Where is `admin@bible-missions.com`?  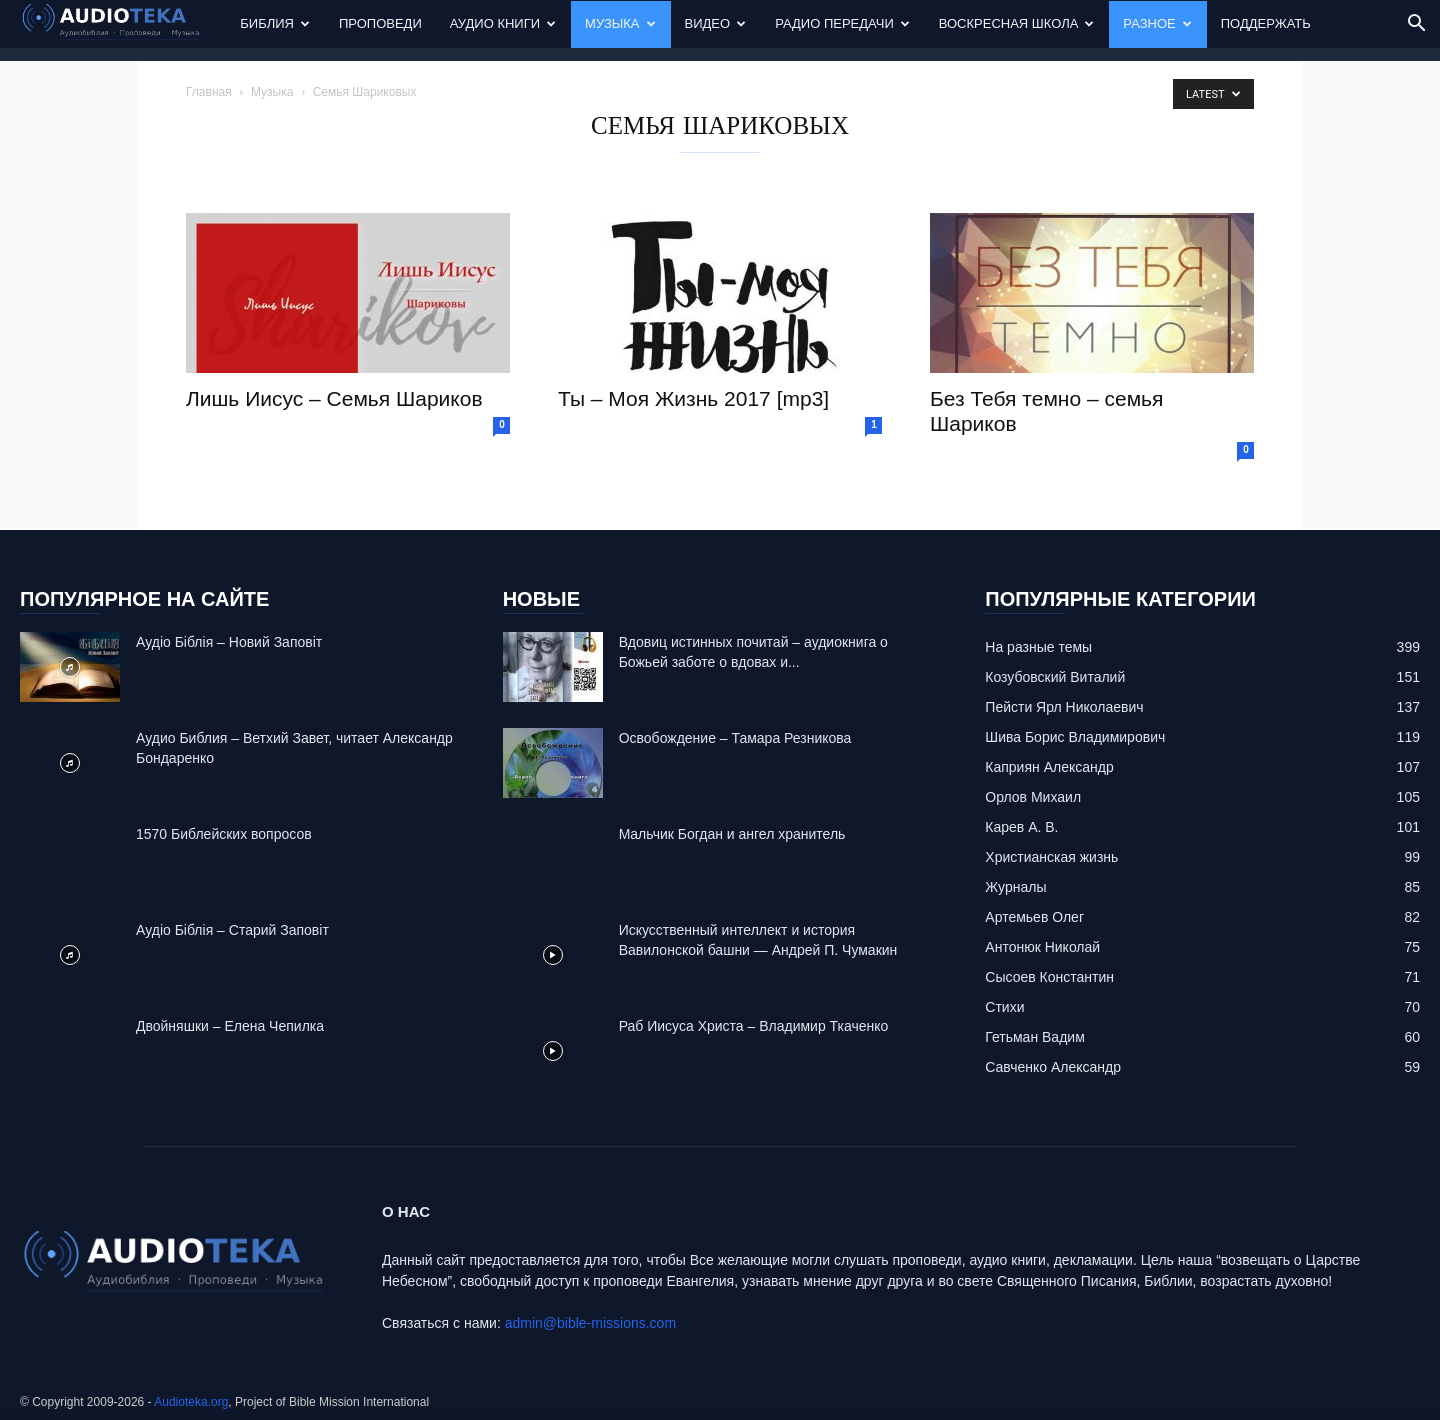 admin@bible-missions.com is located at coordinates (590, 1323).